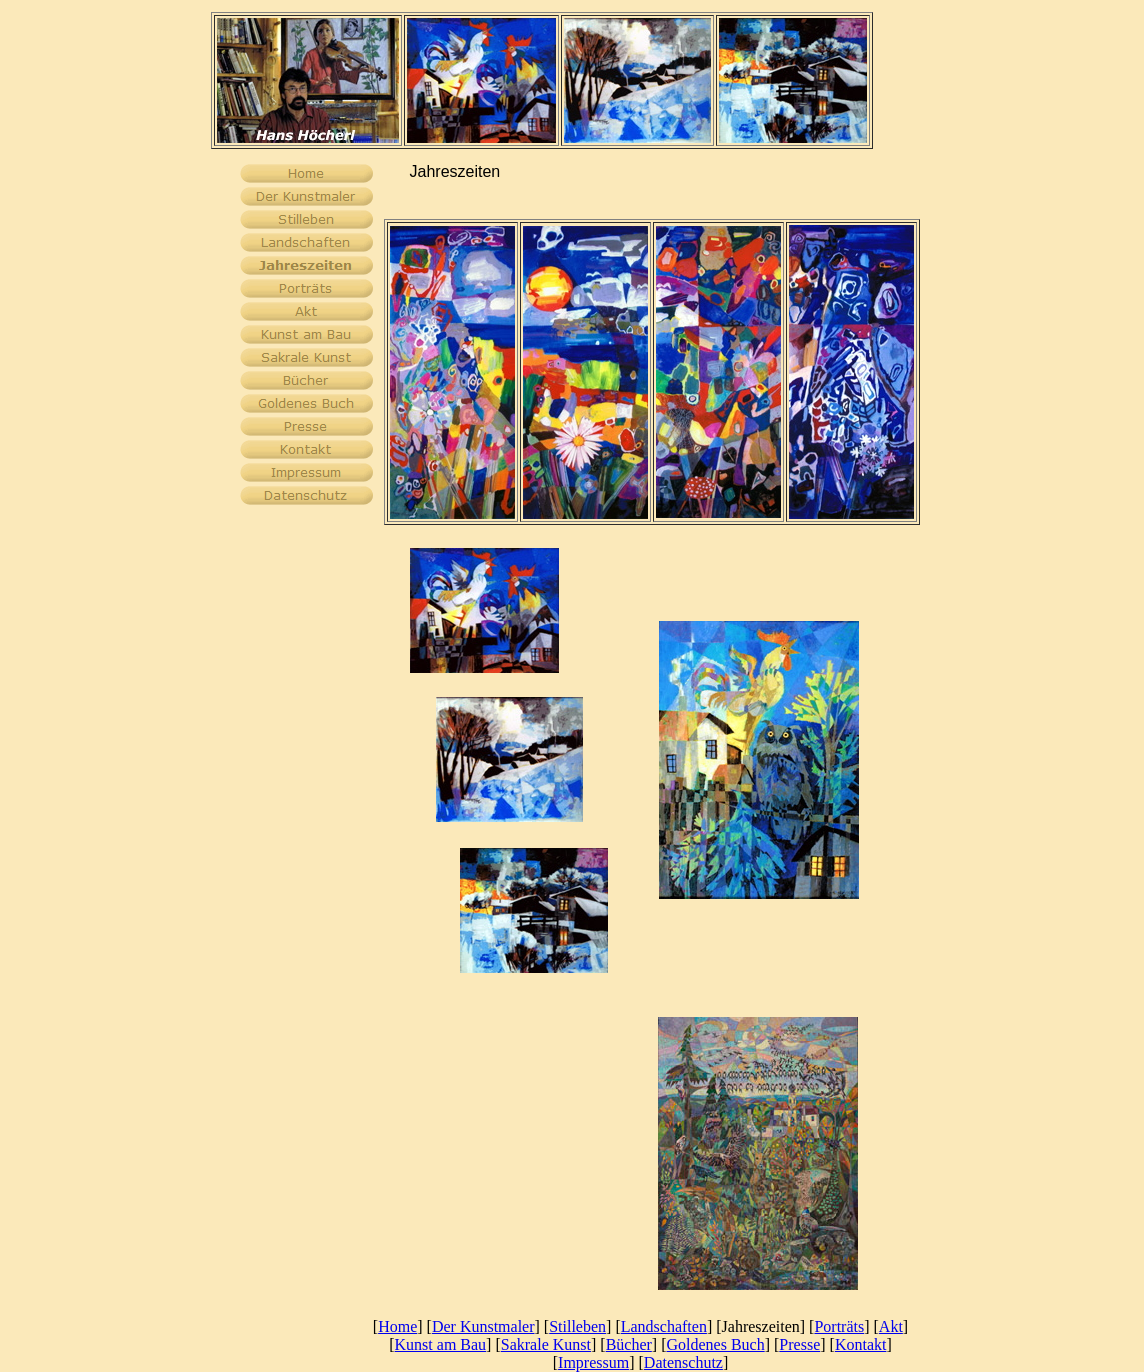  What do you see at coordinates (799, 1344) in the screenshot?
I see `Presse` at bounding box center [799, 1344].